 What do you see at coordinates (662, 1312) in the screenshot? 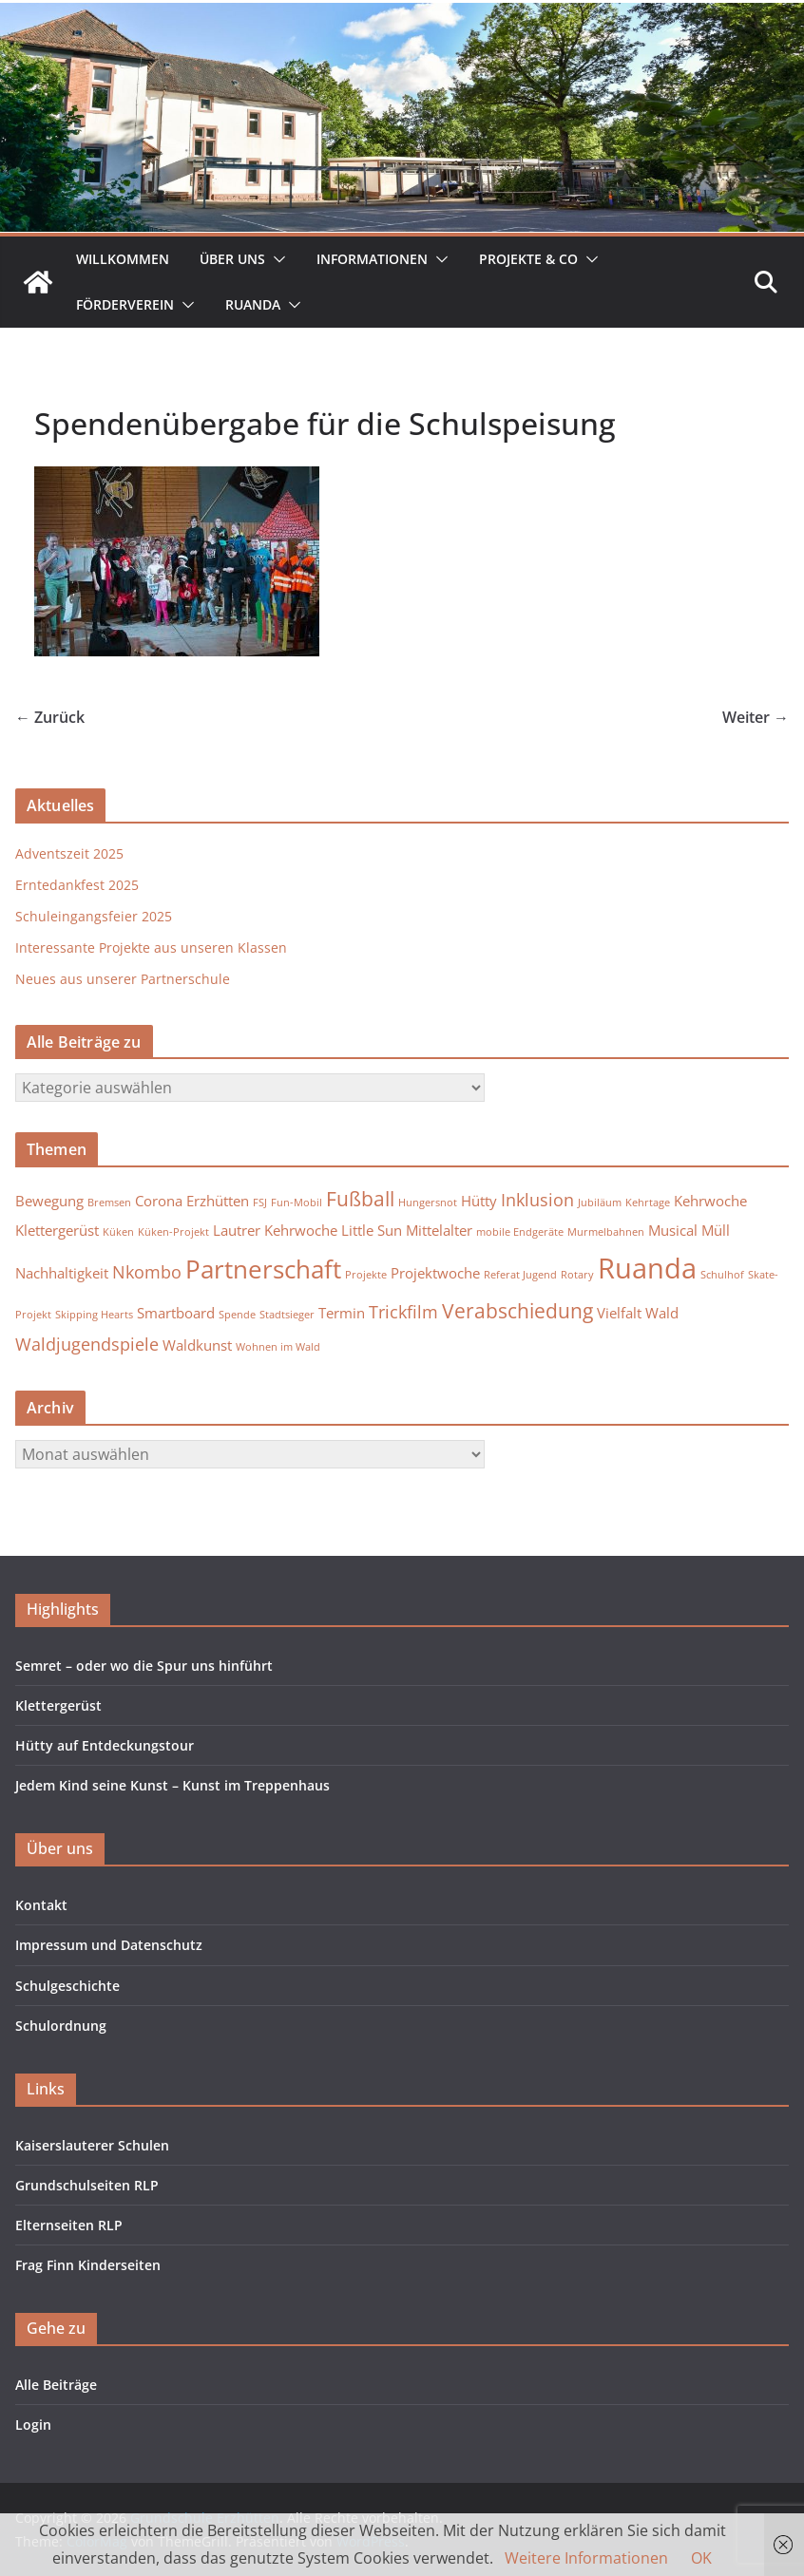
I see `Wald [Wald (2 Einträge)]` at bounding box center [662, 1312].